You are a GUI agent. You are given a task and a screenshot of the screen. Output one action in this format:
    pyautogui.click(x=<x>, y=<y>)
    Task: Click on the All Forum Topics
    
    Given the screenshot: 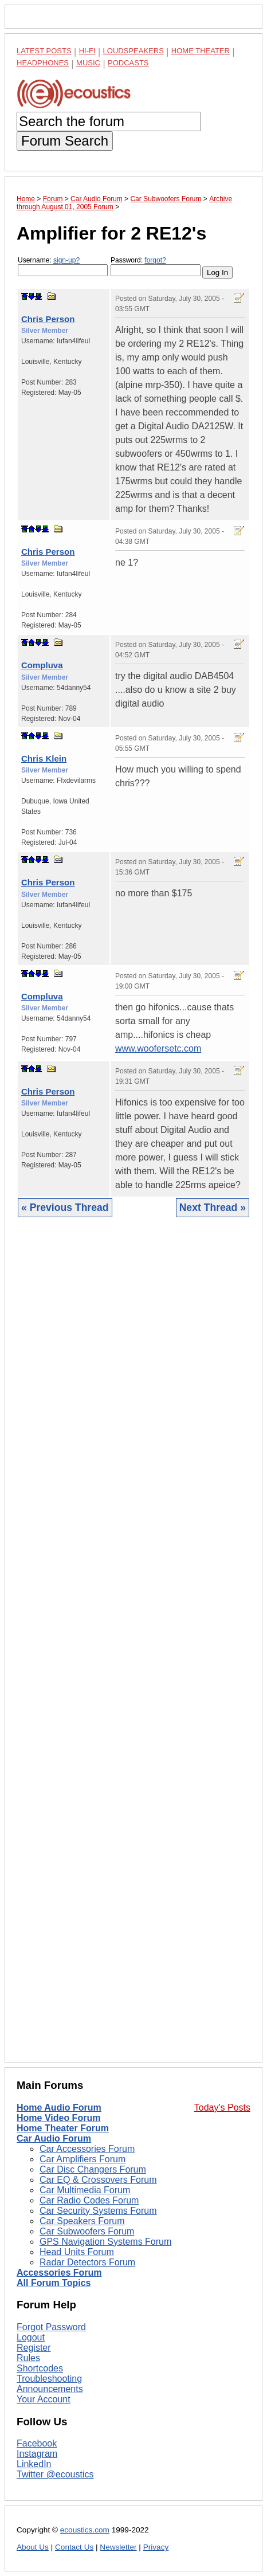 What is the action you would take?
    pyautogui.click(x=54, y=2283)
    